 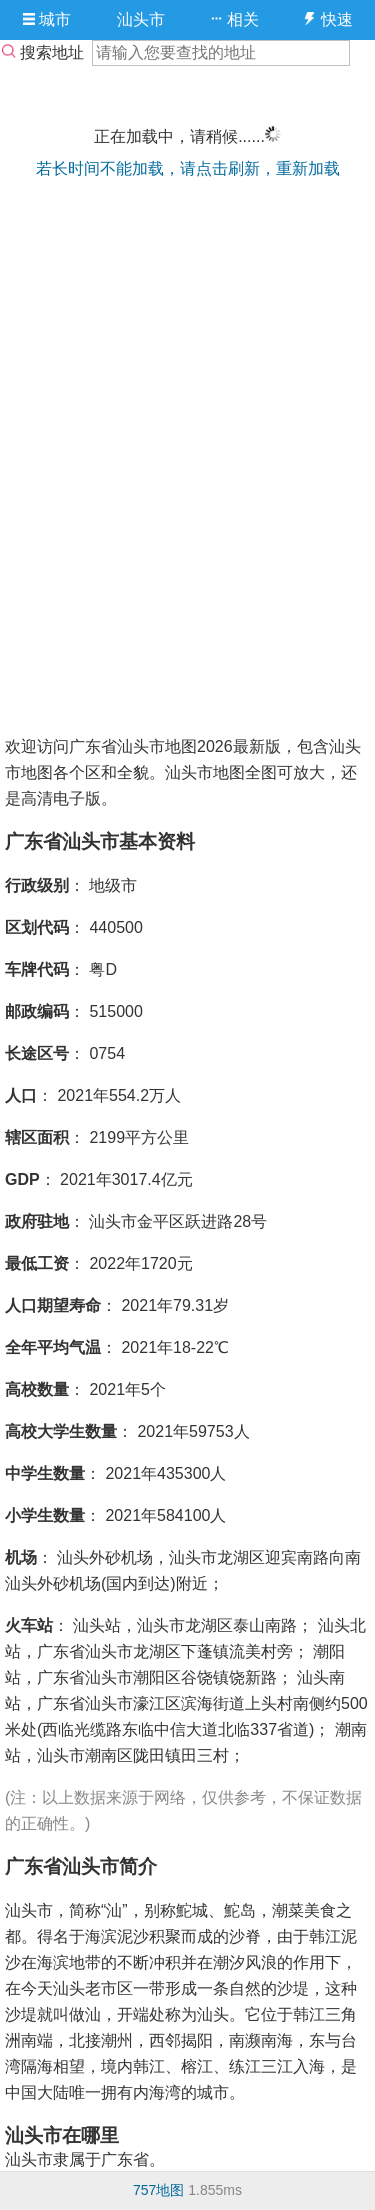 What do you see at coordinates (327, 19) in the screenshot?
I see `快速` at bounding box center [327, 19].